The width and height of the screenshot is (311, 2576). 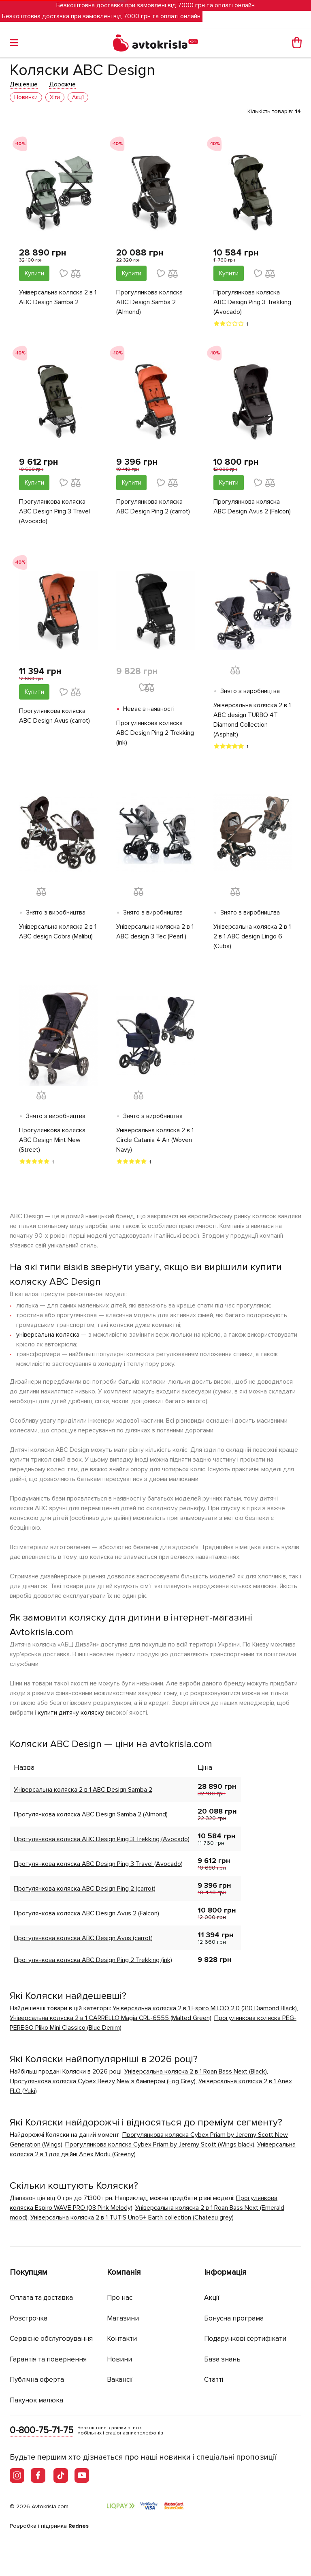 What do you see at coordinates (222, 2359) in the screenshot?
I see `База знань` at bounding box center [222, 2359].